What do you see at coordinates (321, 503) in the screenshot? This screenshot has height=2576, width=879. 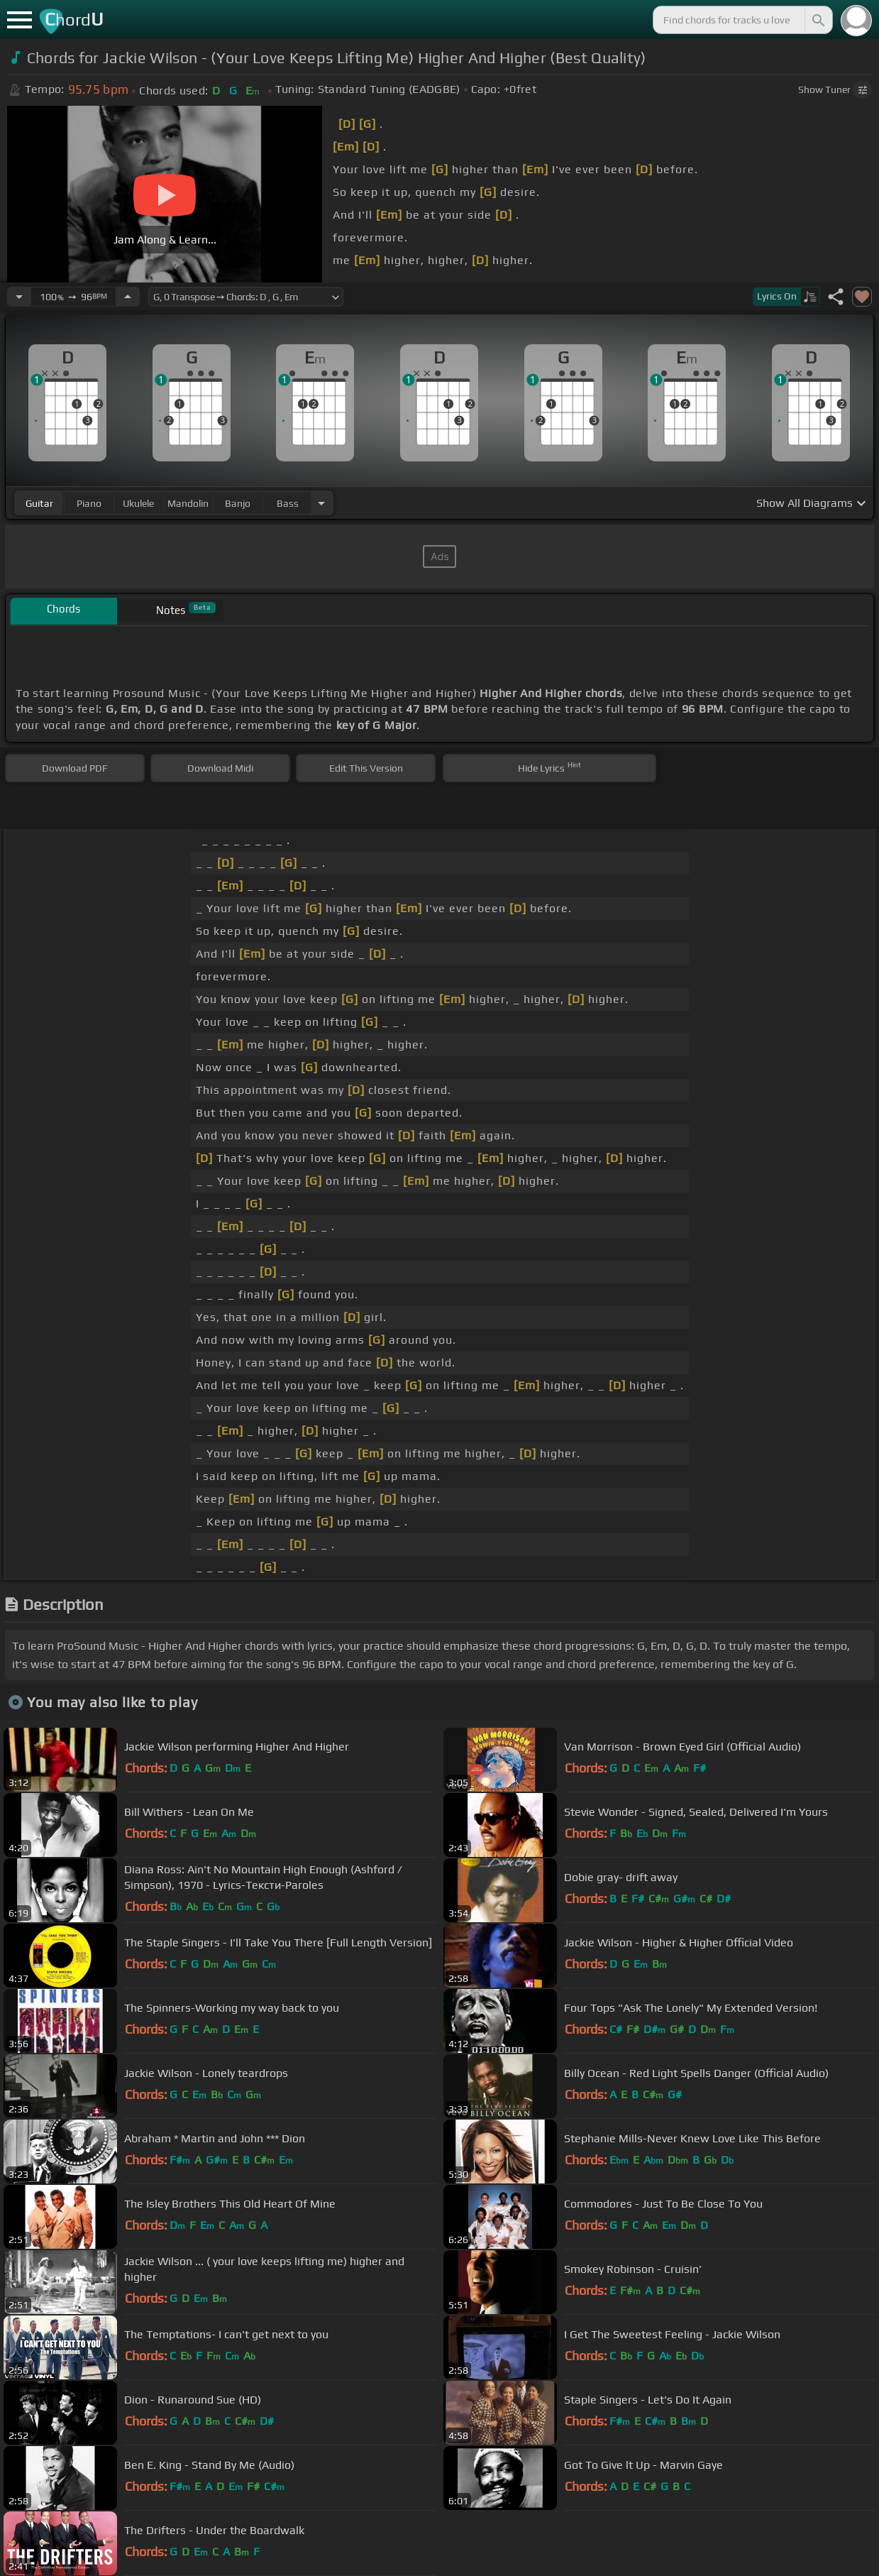 I see `[Choose Instrument]` at bounding box center [321, 503].